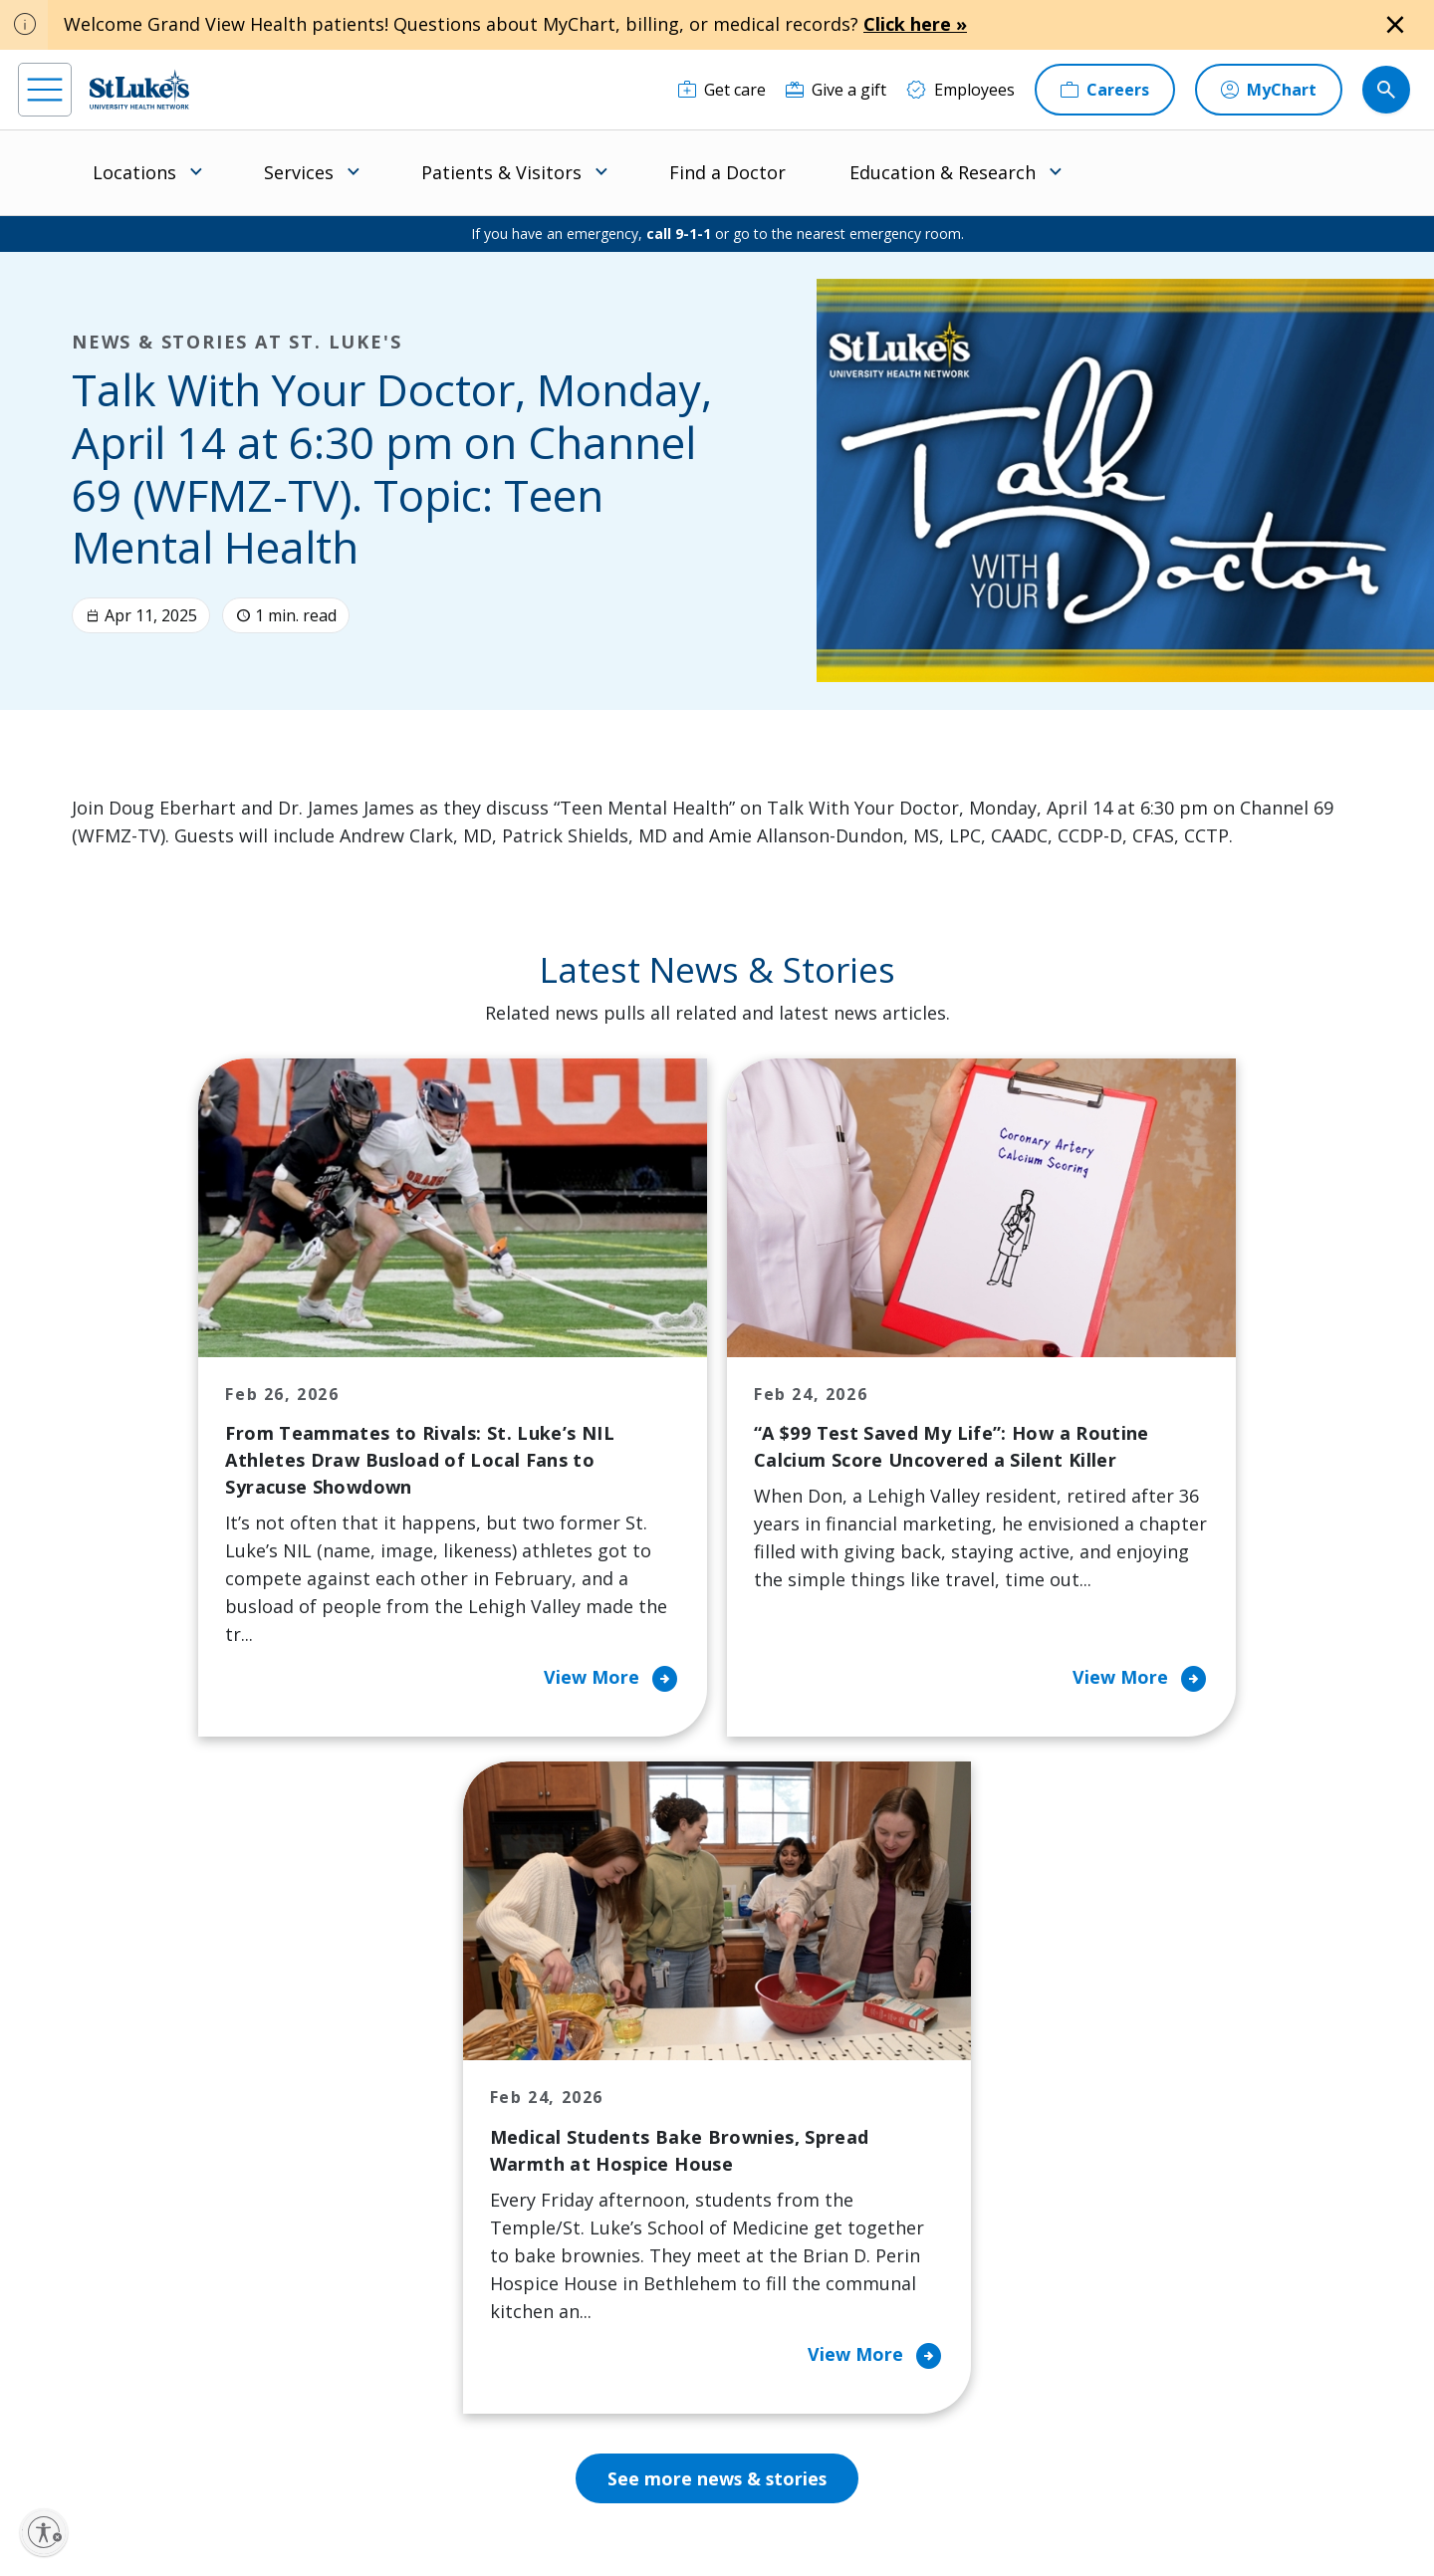 The height and width of the screenshot is (2576, 1434). I want to click on [youtube], so click(338, 2448).